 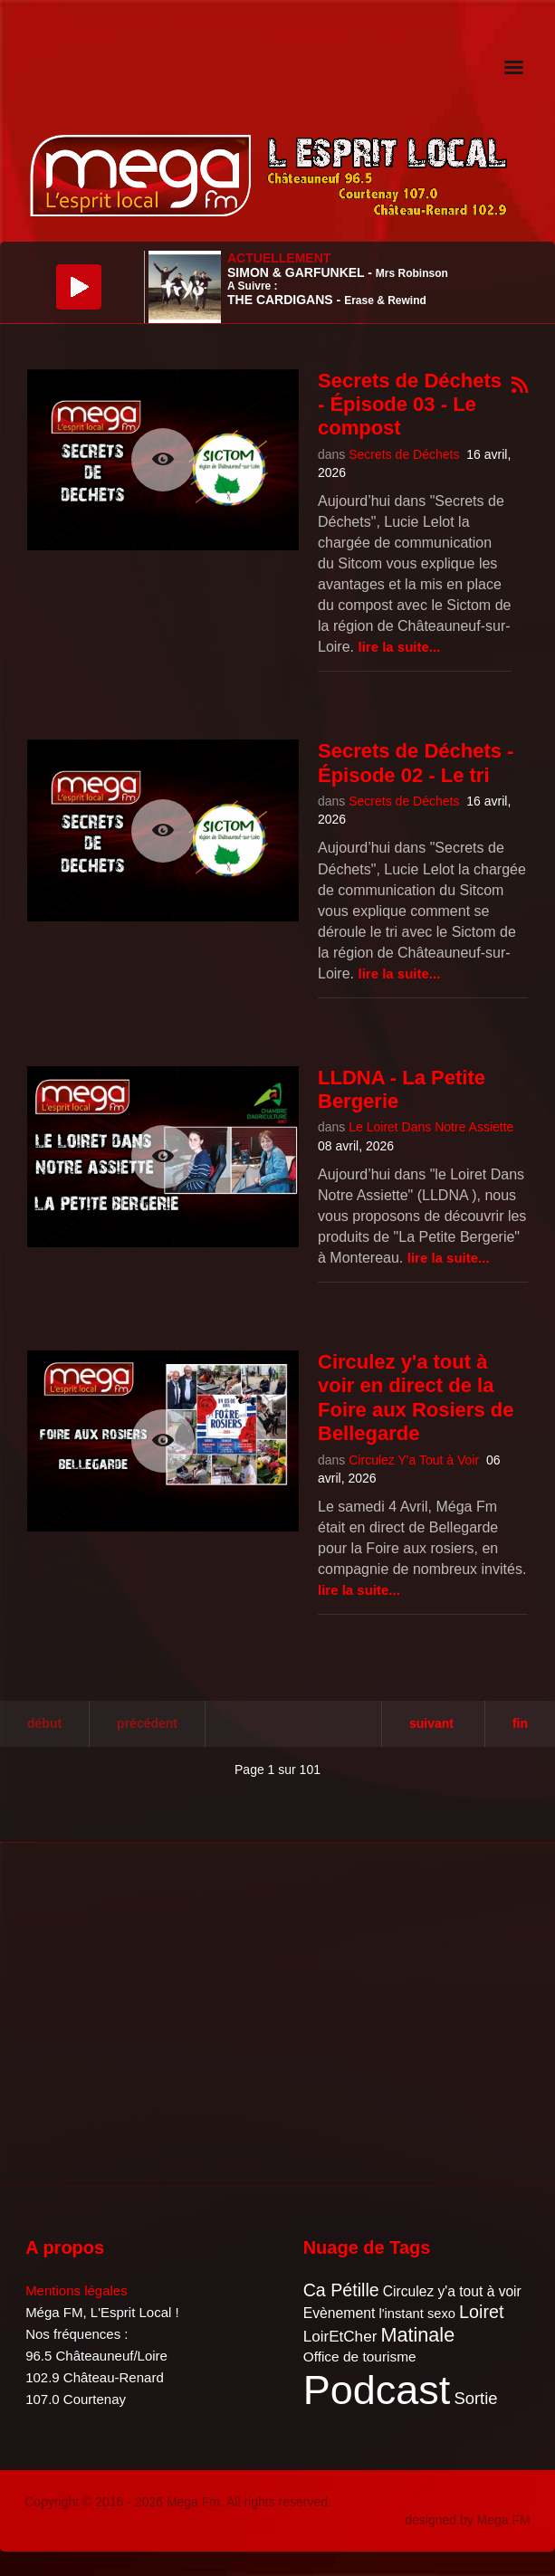 I want to click on Sortie, so click(x=475, y=2398).